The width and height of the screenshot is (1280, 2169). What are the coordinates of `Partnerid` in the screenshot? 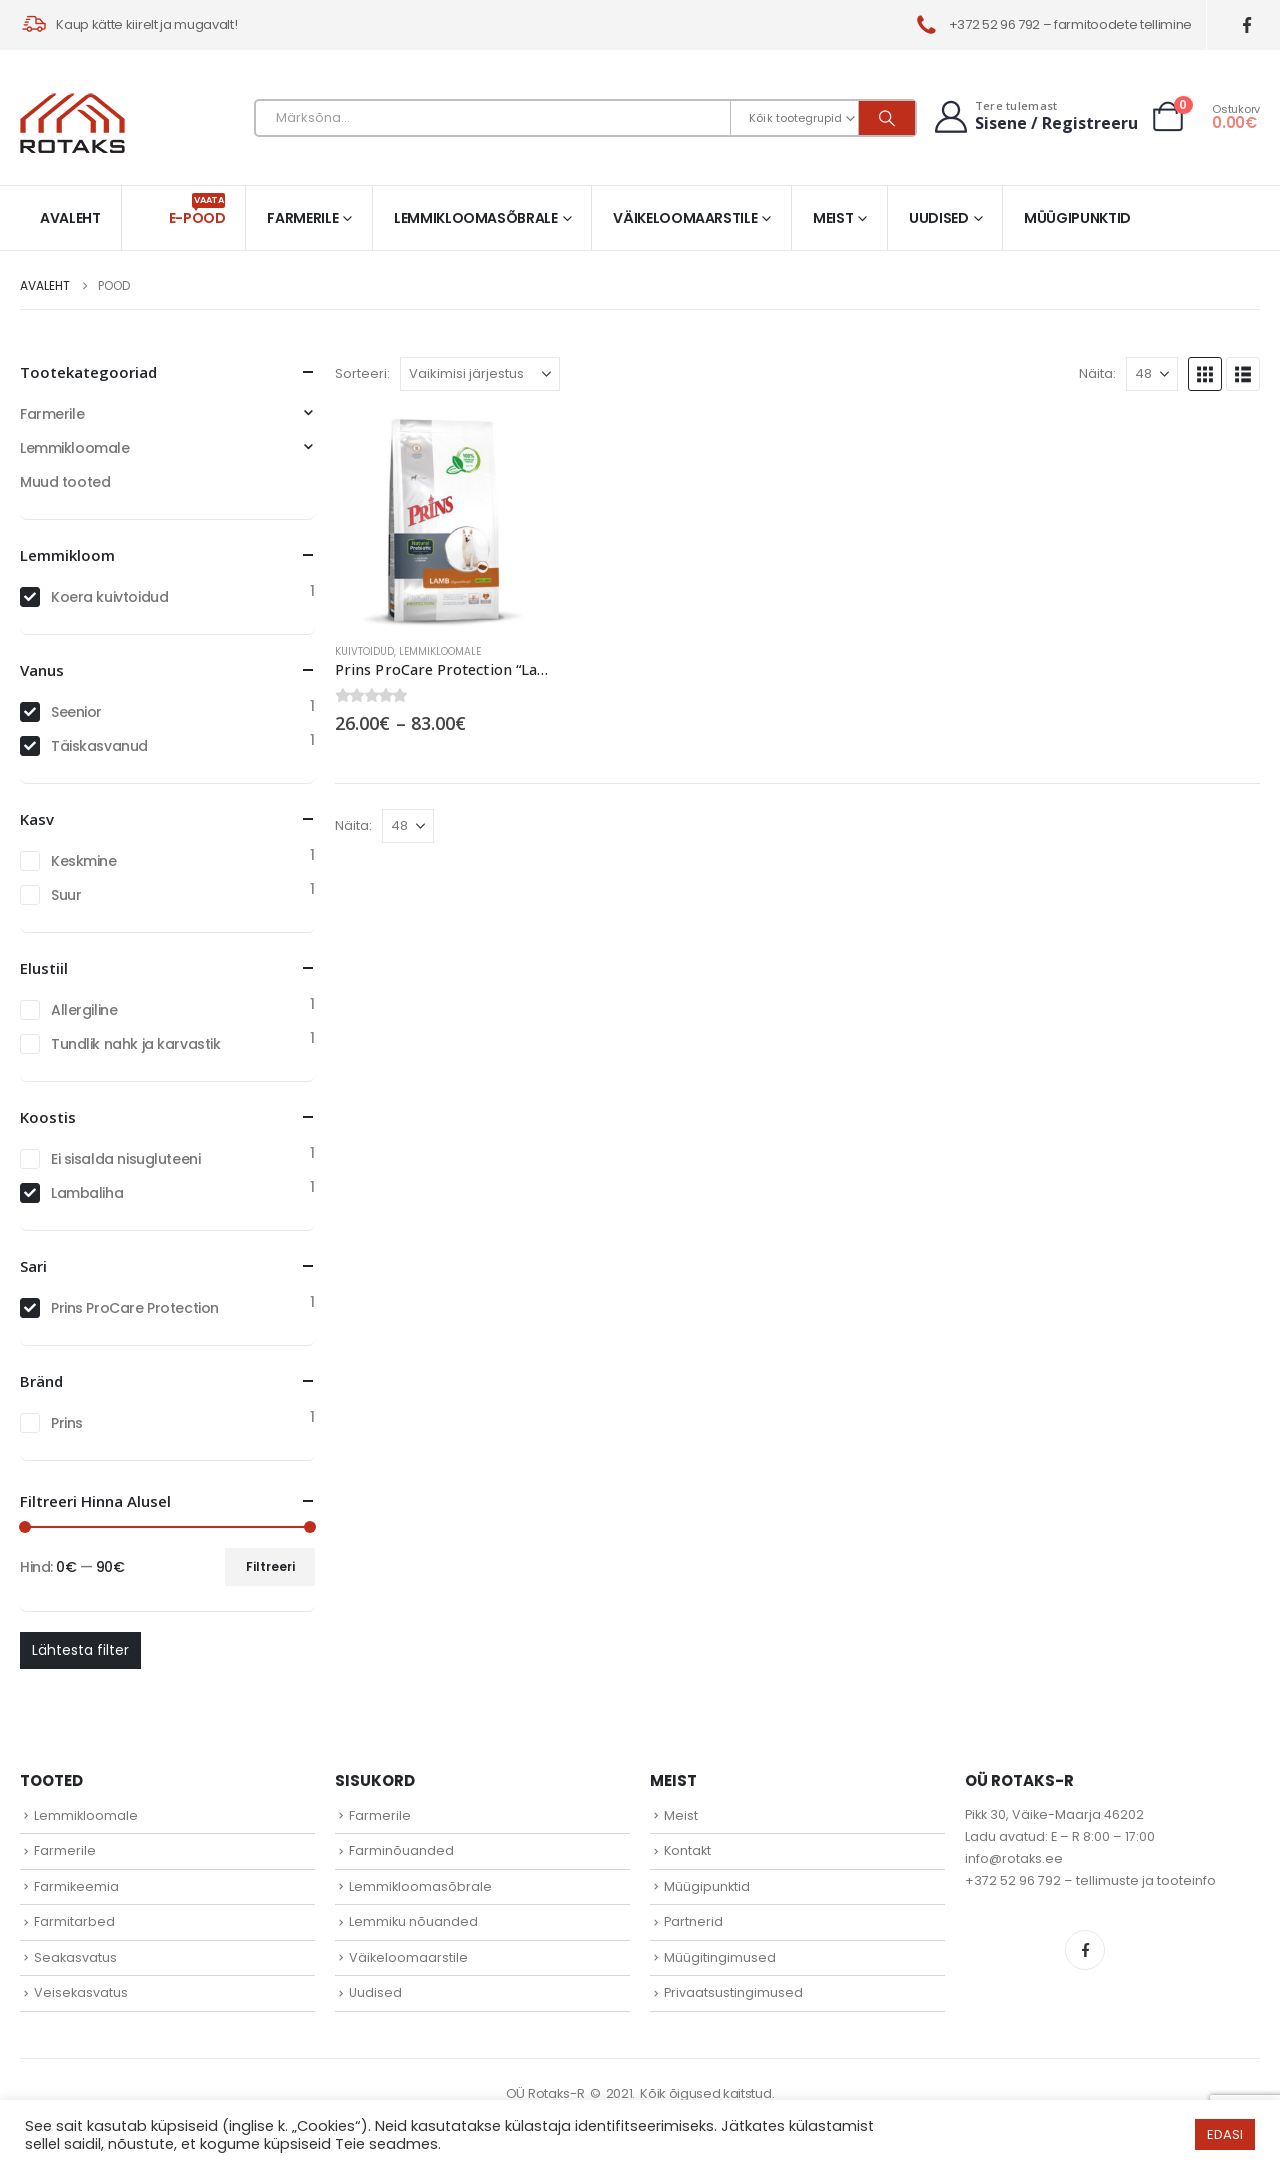 It's located at (693, 1921).